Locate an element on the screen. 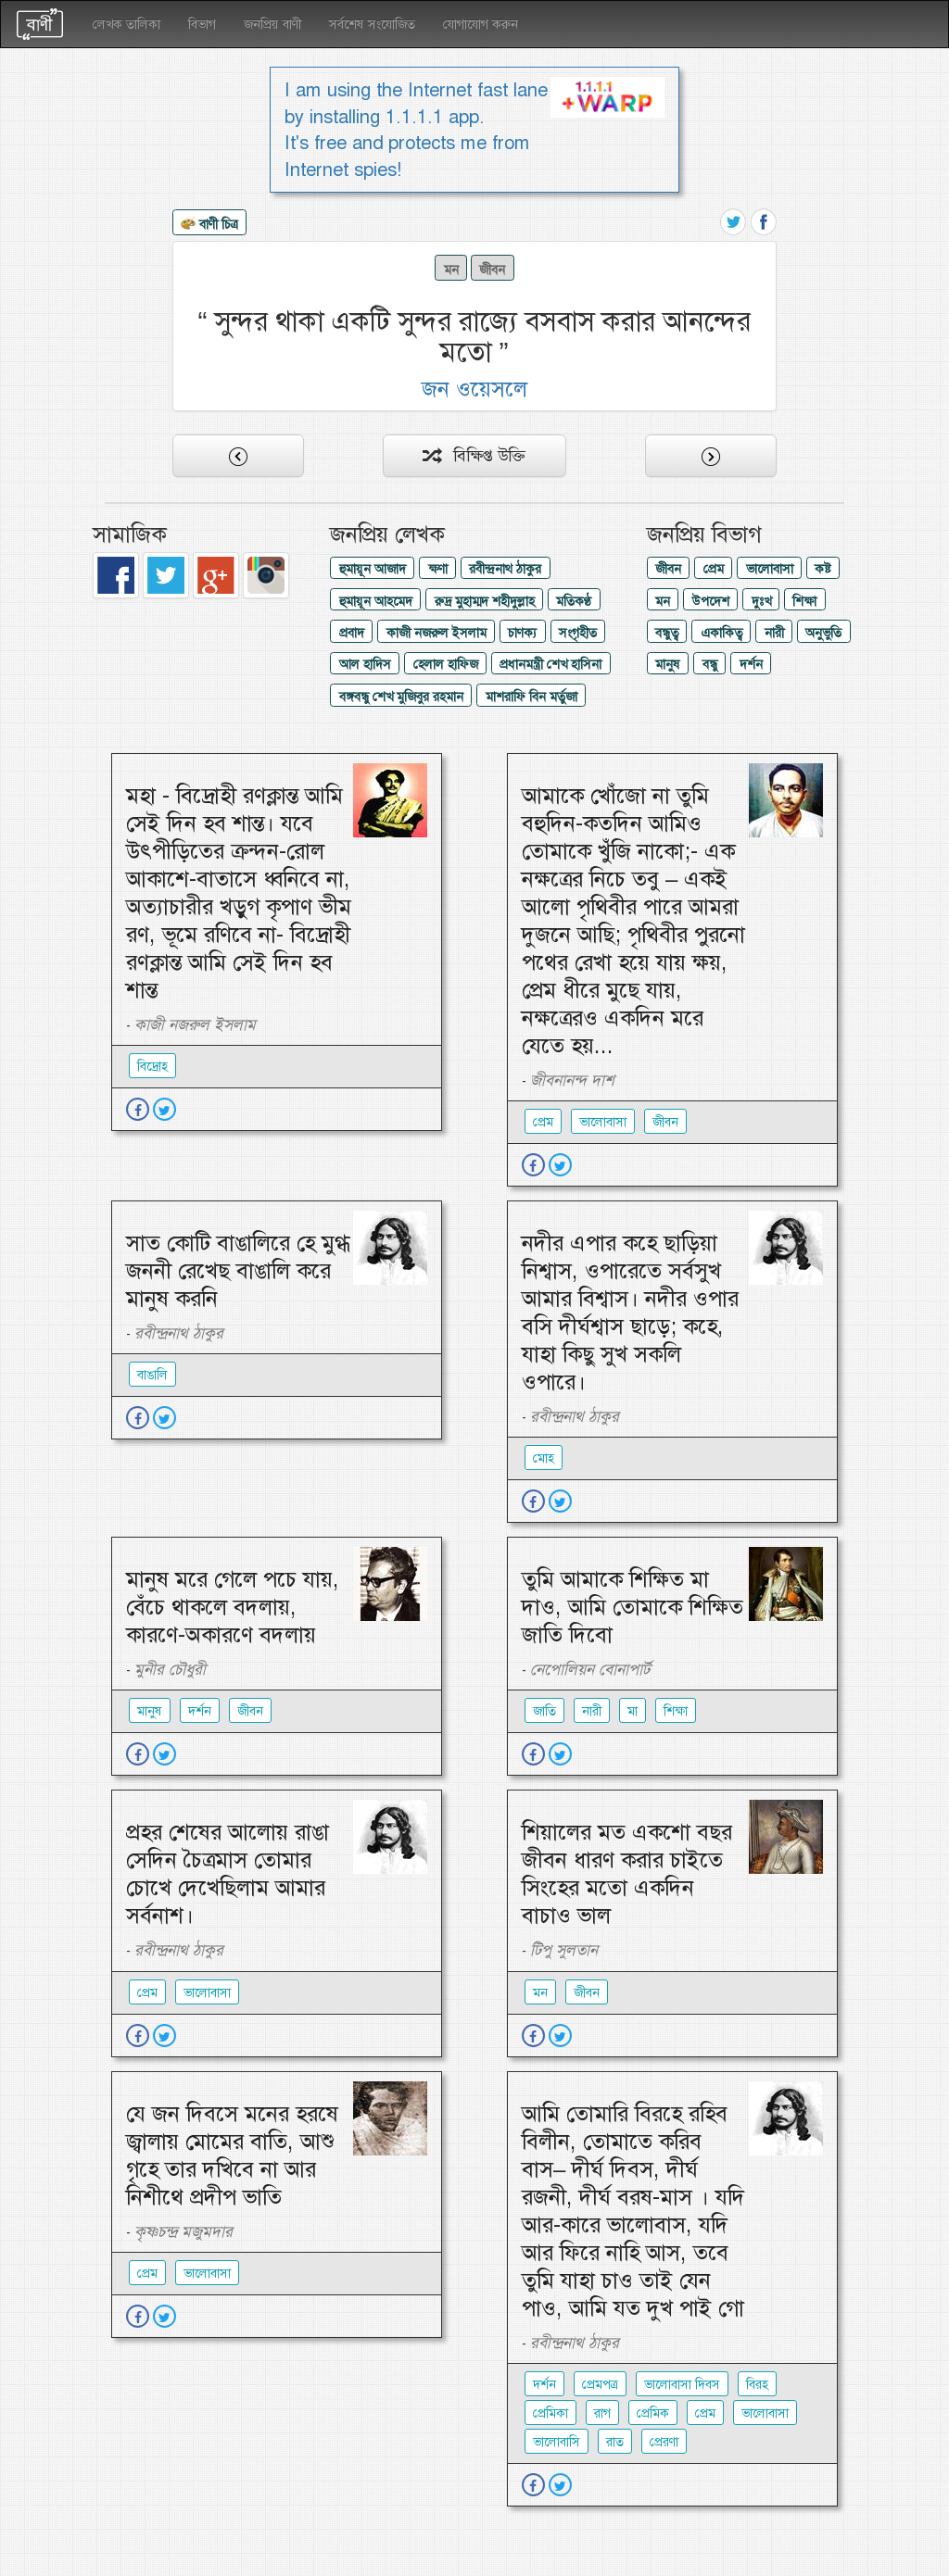 The height and width of the screenshot is (2576, 949). বঙ্গবন্ধু শেখ মুজিবুর রহমান is located at coordinates (401, 696).